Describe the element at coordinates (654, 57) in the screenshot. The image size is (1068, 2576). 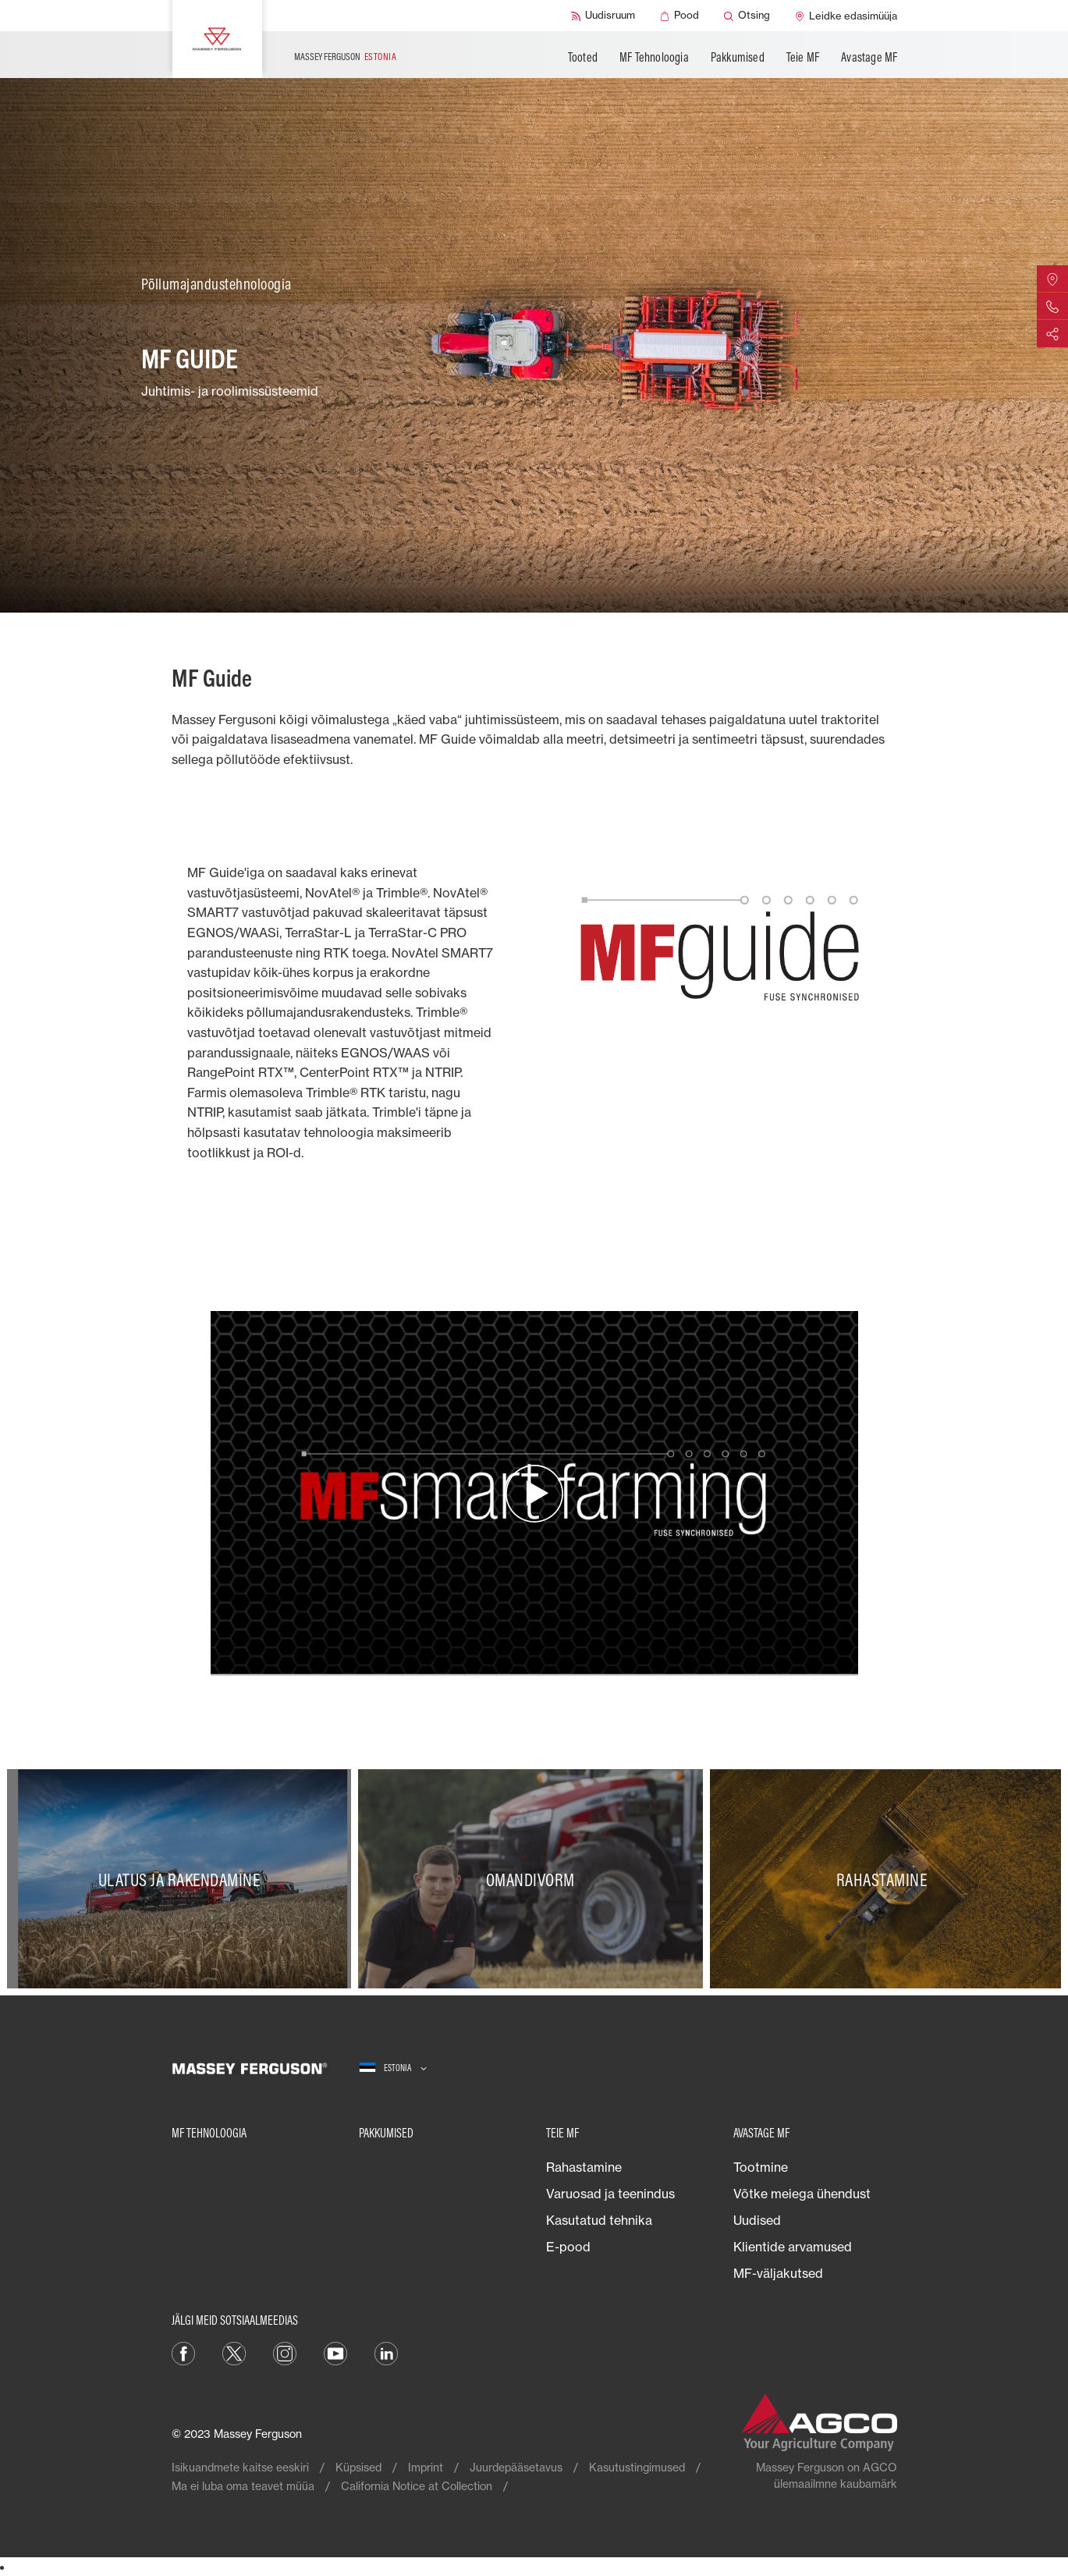
I see `MF Tehnoloogia` at that location.